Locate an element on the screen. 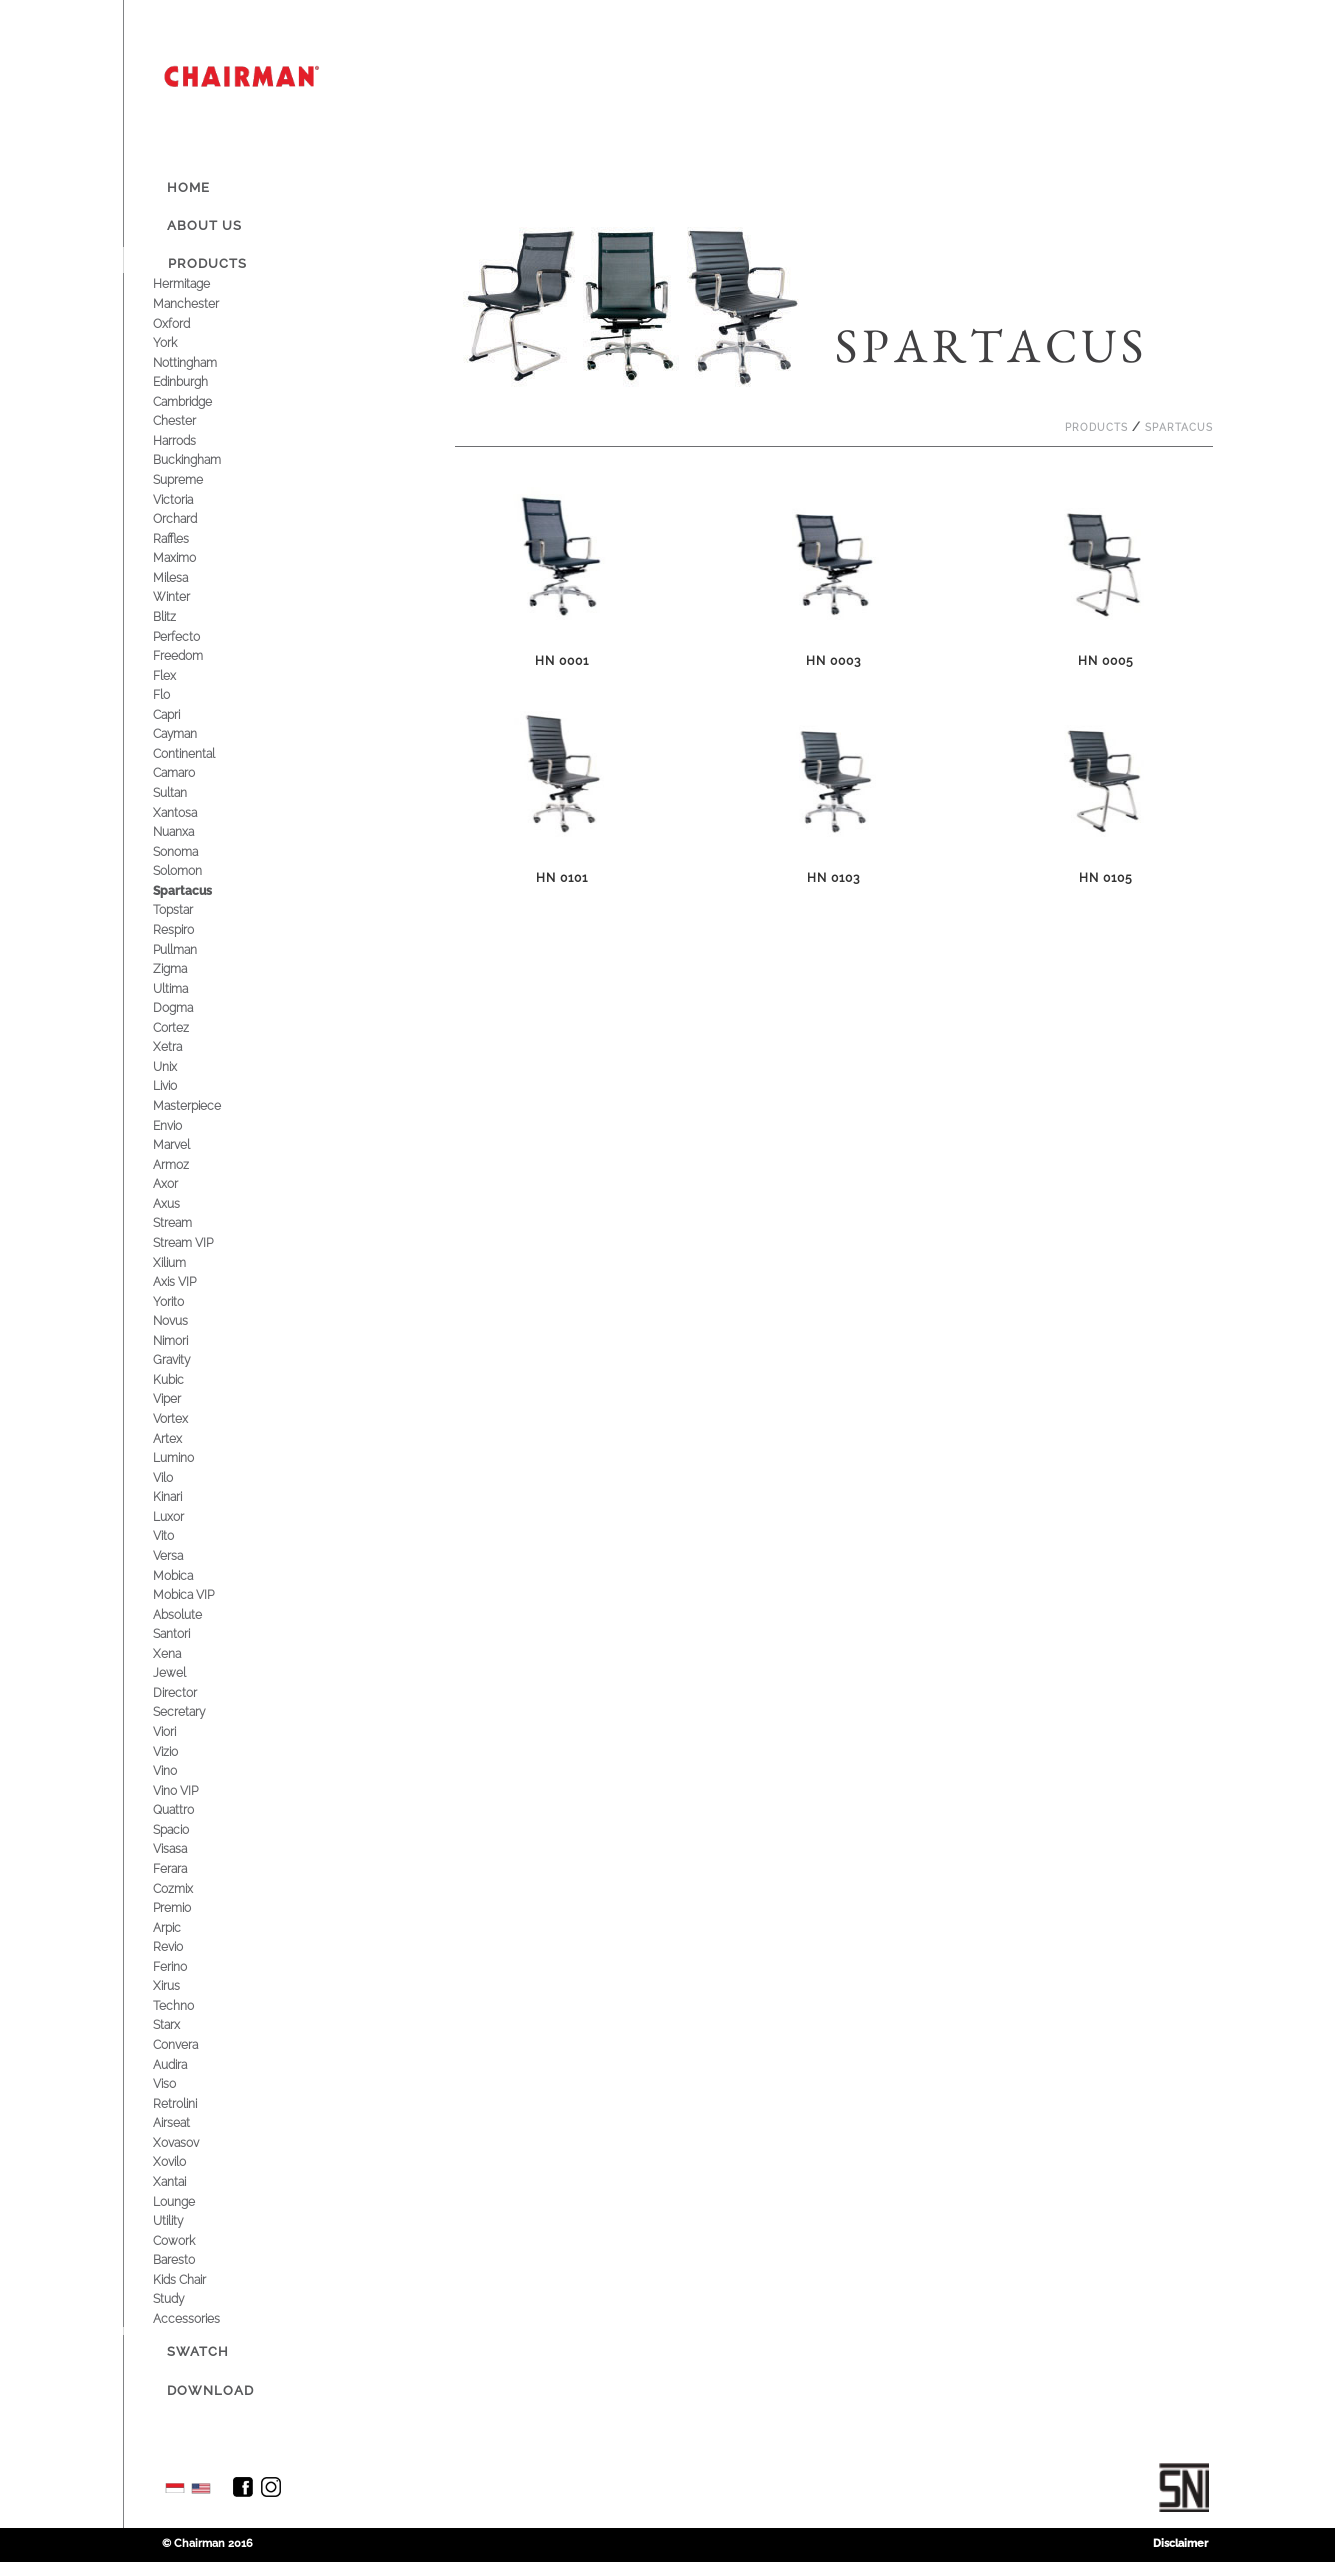  Vizio is located at coordinates (180, 1751).